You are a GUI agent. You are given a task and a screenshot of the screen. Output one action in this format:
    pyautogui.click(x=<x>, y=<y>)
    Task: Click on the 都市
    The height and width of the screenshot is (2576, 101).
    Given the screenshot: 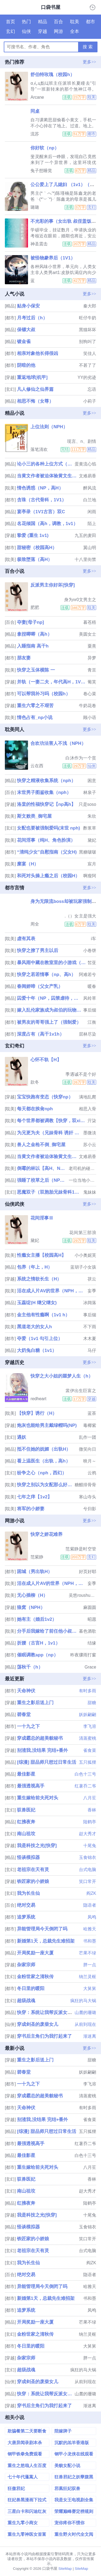 What is the action you would take?
    pyautogui.click(x=90, y=21)
    